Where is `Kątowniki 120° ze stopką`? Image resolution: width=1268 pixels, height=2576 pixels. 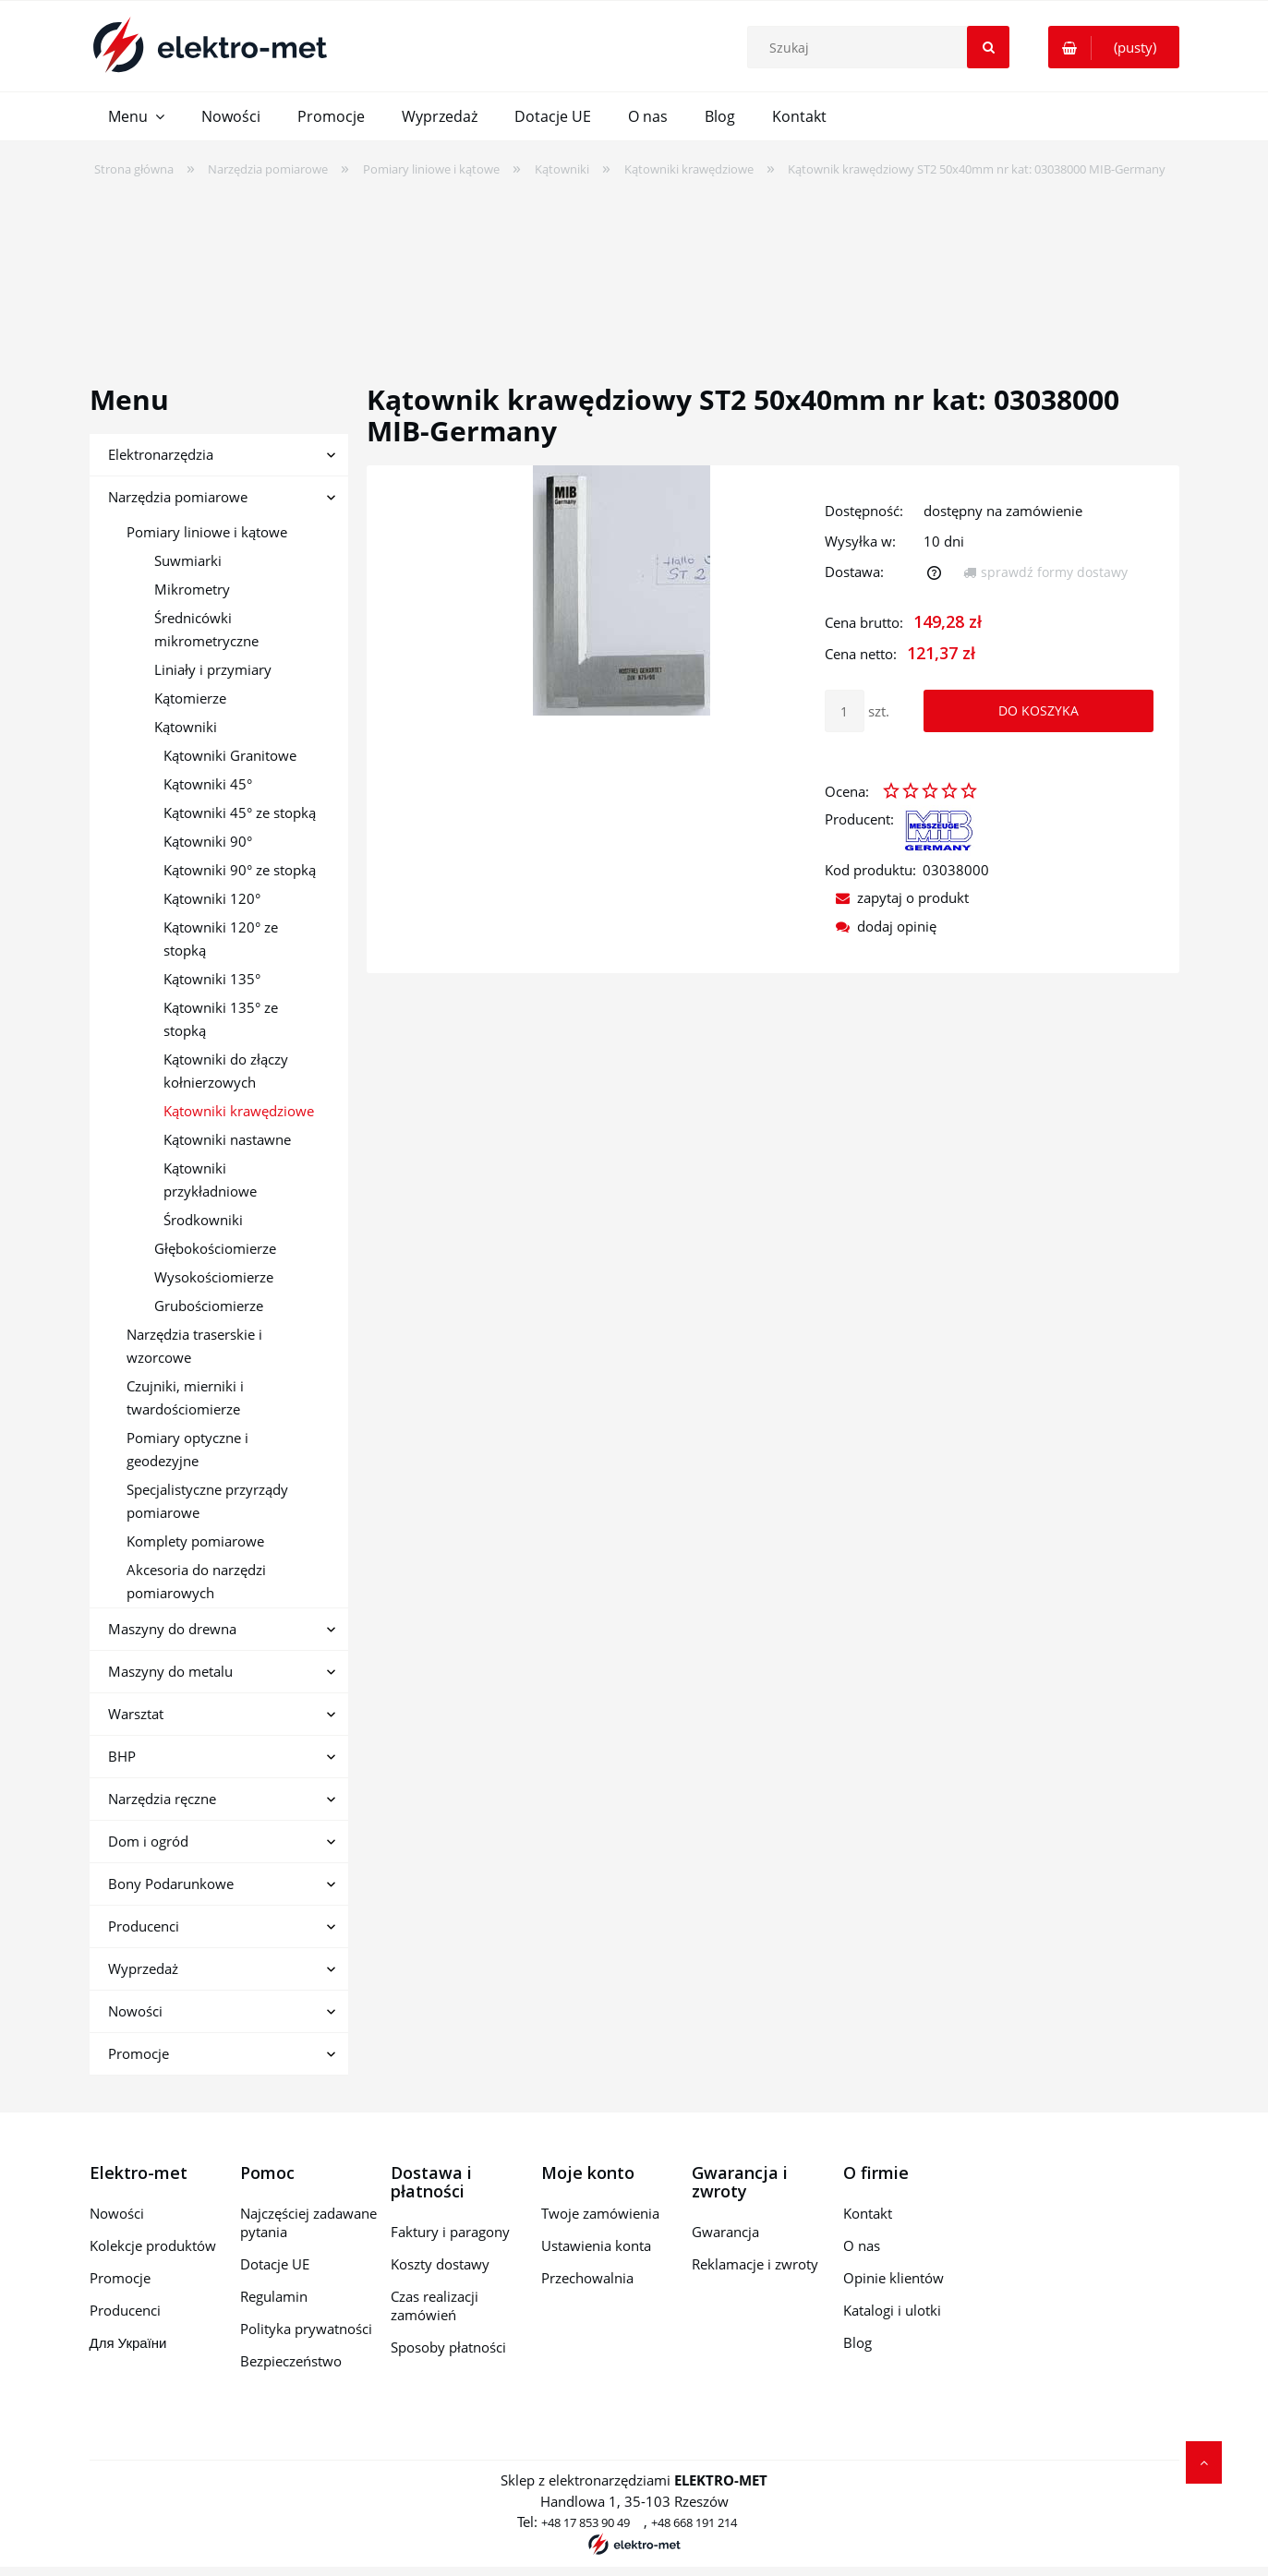
Kątowniki 120° ze stopką is located at coordinates (220, 938).